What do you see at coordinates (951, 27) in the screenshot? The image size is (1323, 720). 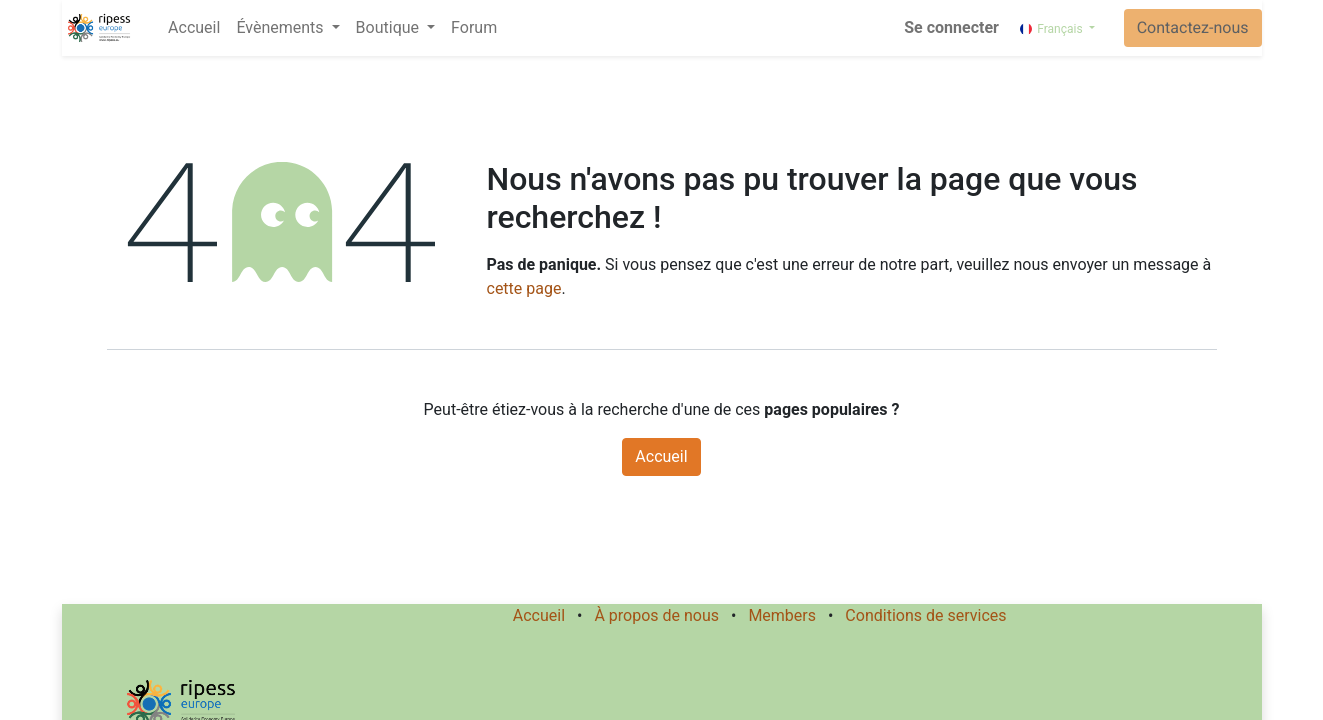 I see `Se connecter` at bounding box center [951, 27].